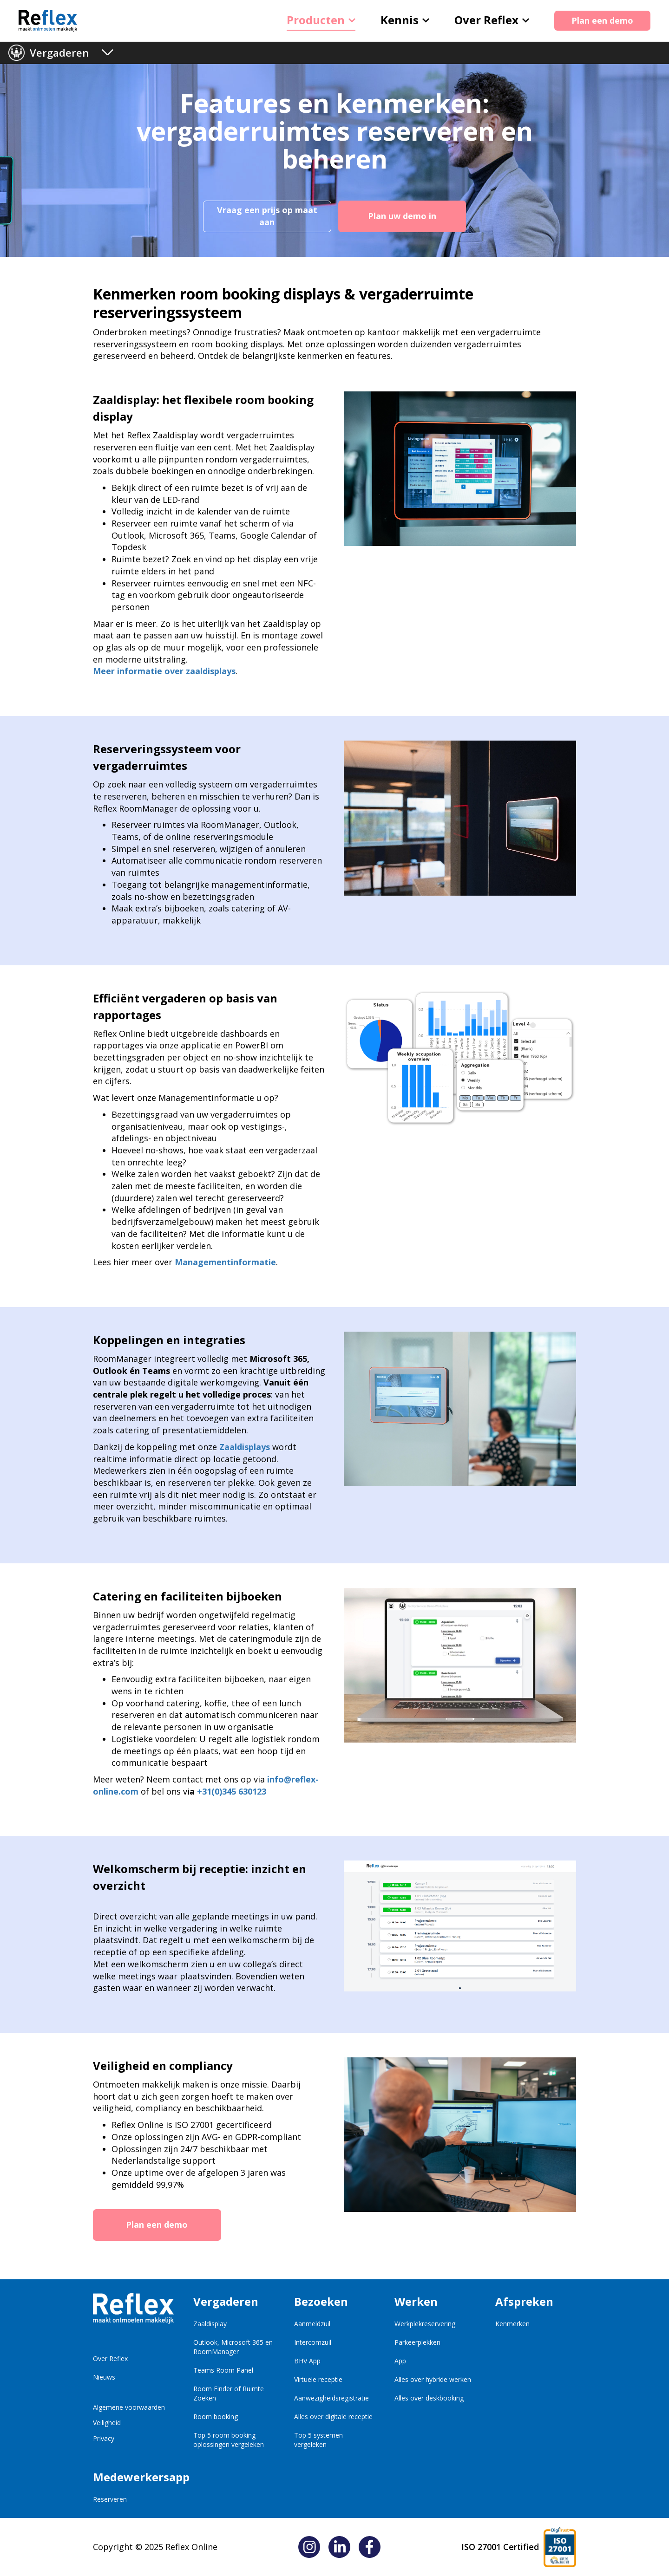 The width and height of the screenshot is (669, 2576). I want to click on Plan een demo, so click(602, 20).